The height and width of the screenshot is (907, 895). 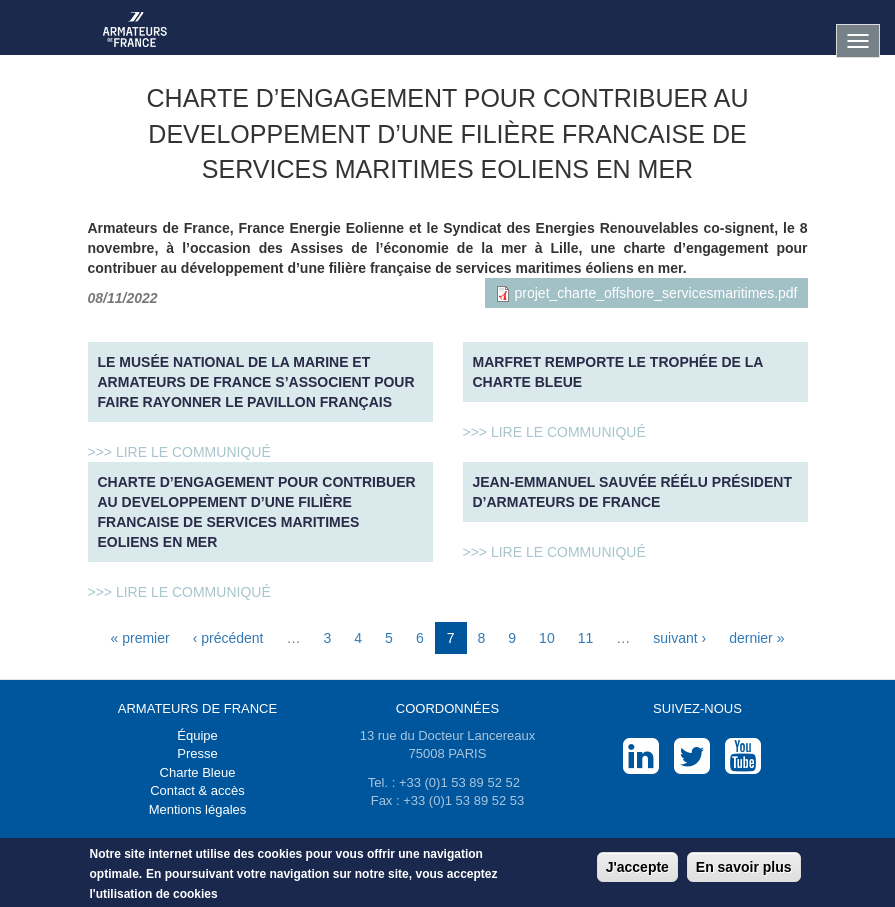 What do you see at coordinates (140, 638) in the screenshot?
I see `« premier` at bounding box center [140, 638].